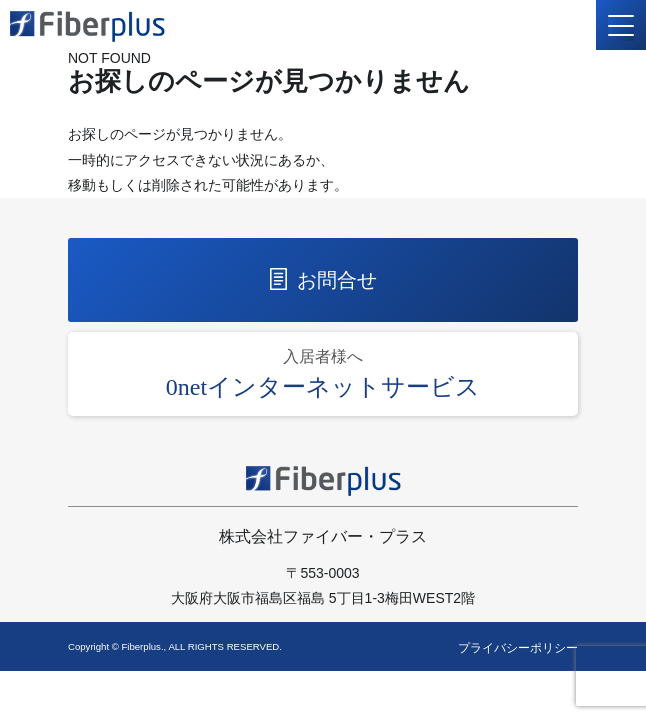 Image resolution: width=646 pixels, height=720 pixels. What do you see at coordinates (323, 279) in the screenshot?
I see `お問合せ` at bounding box center [323, 279].